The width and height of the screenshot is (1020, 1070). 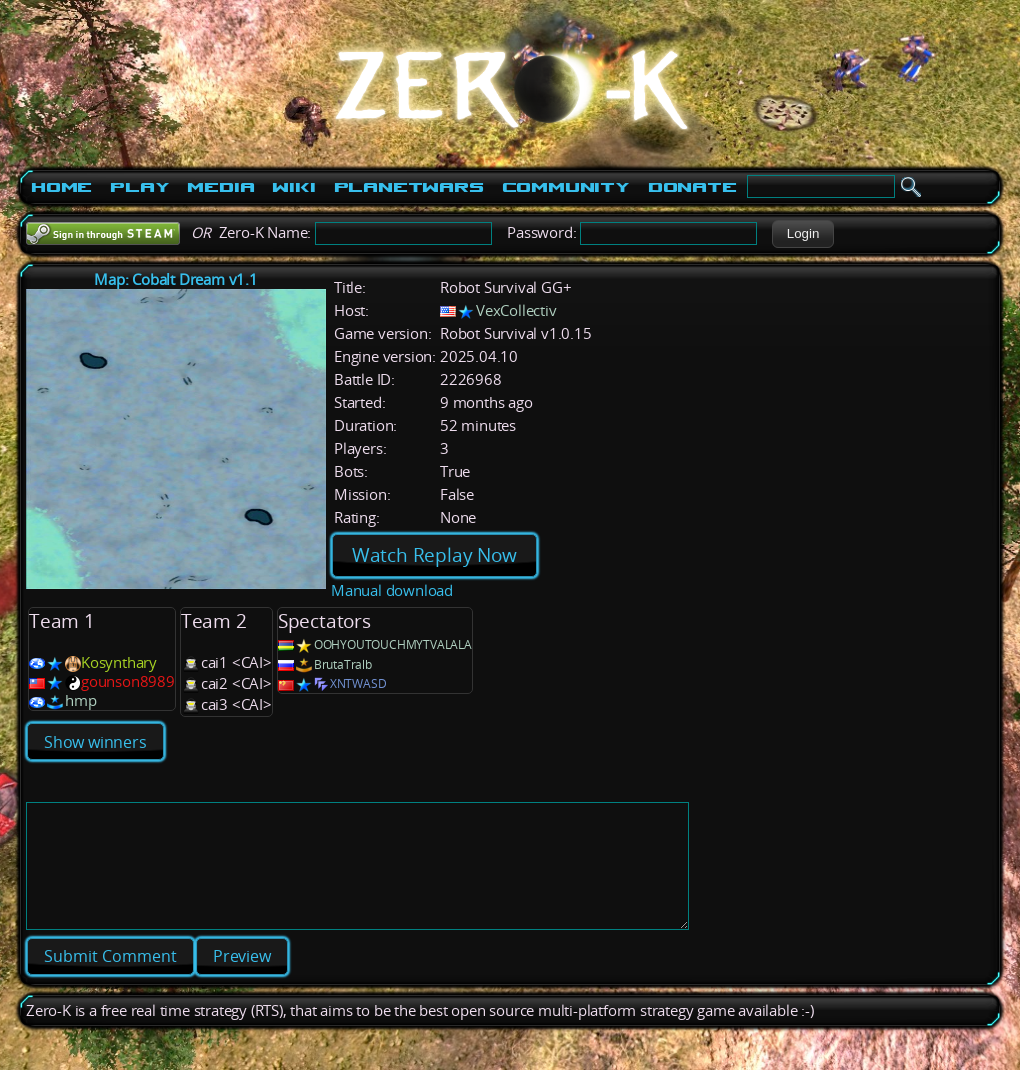 I want to click on Home, so click(x=61, y=187).